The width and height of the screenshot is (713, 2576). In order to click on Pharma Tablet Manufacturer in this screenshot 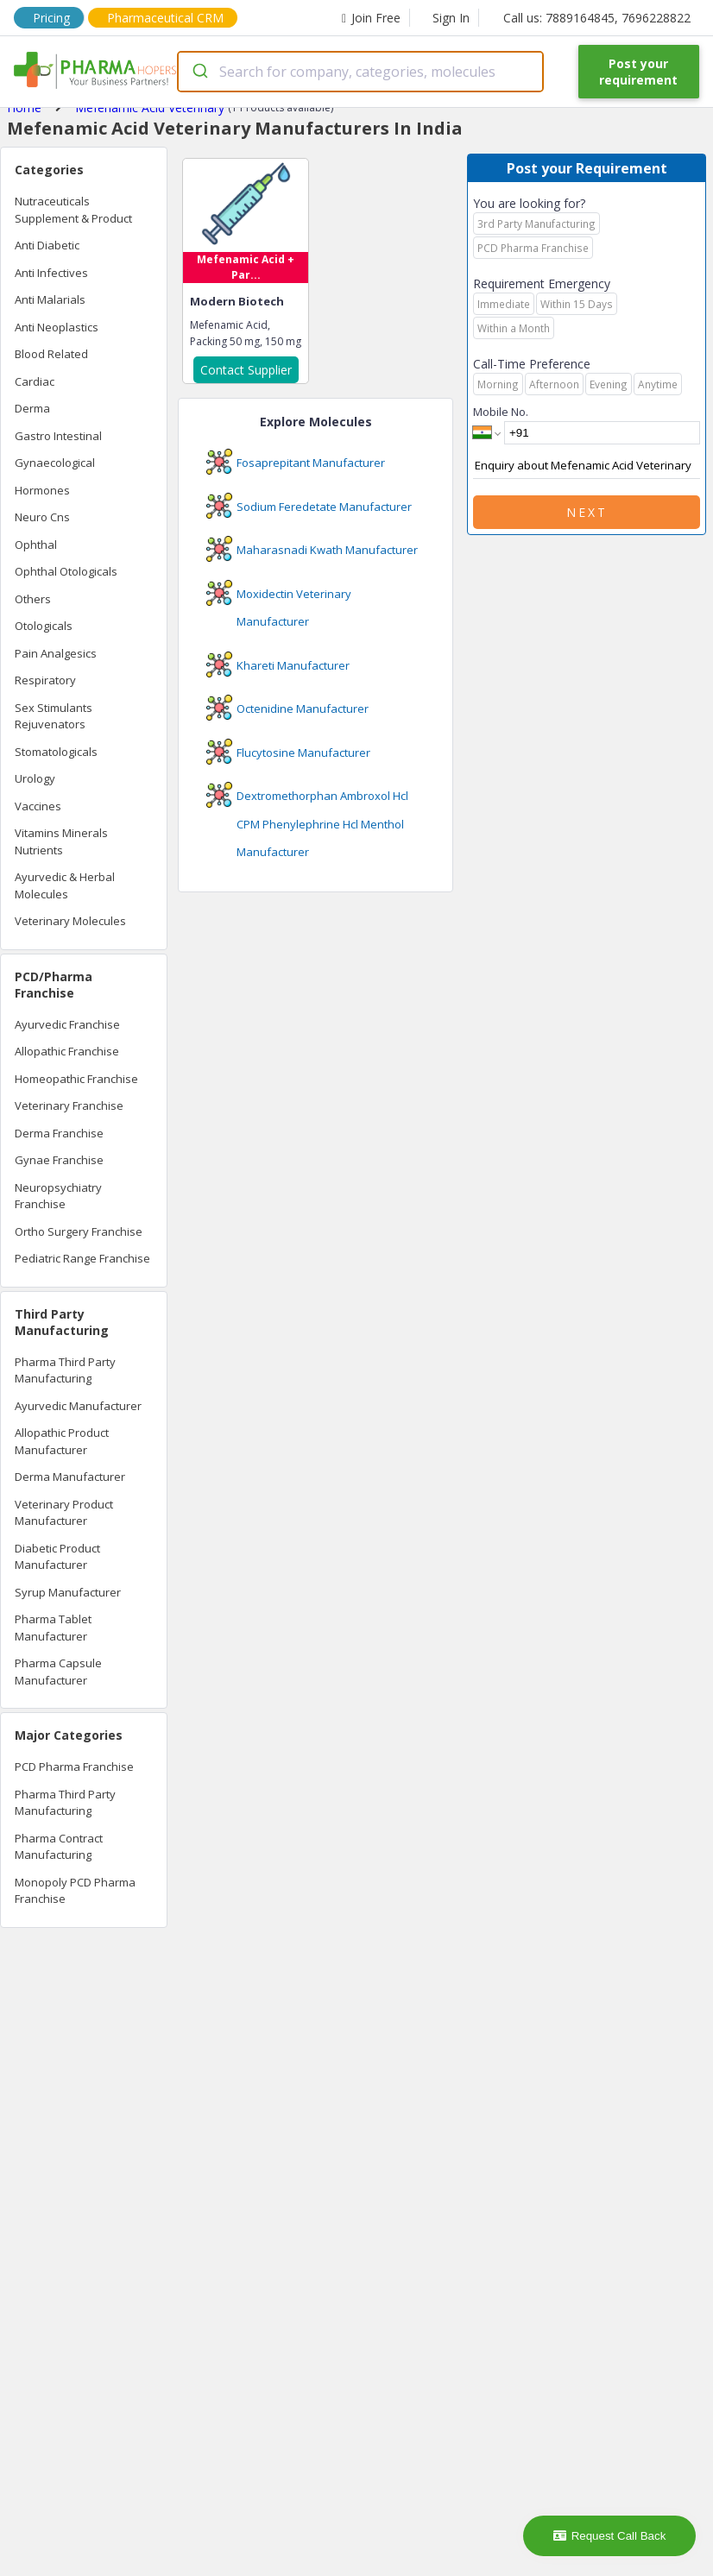, I will do `click(53, 1627)`.